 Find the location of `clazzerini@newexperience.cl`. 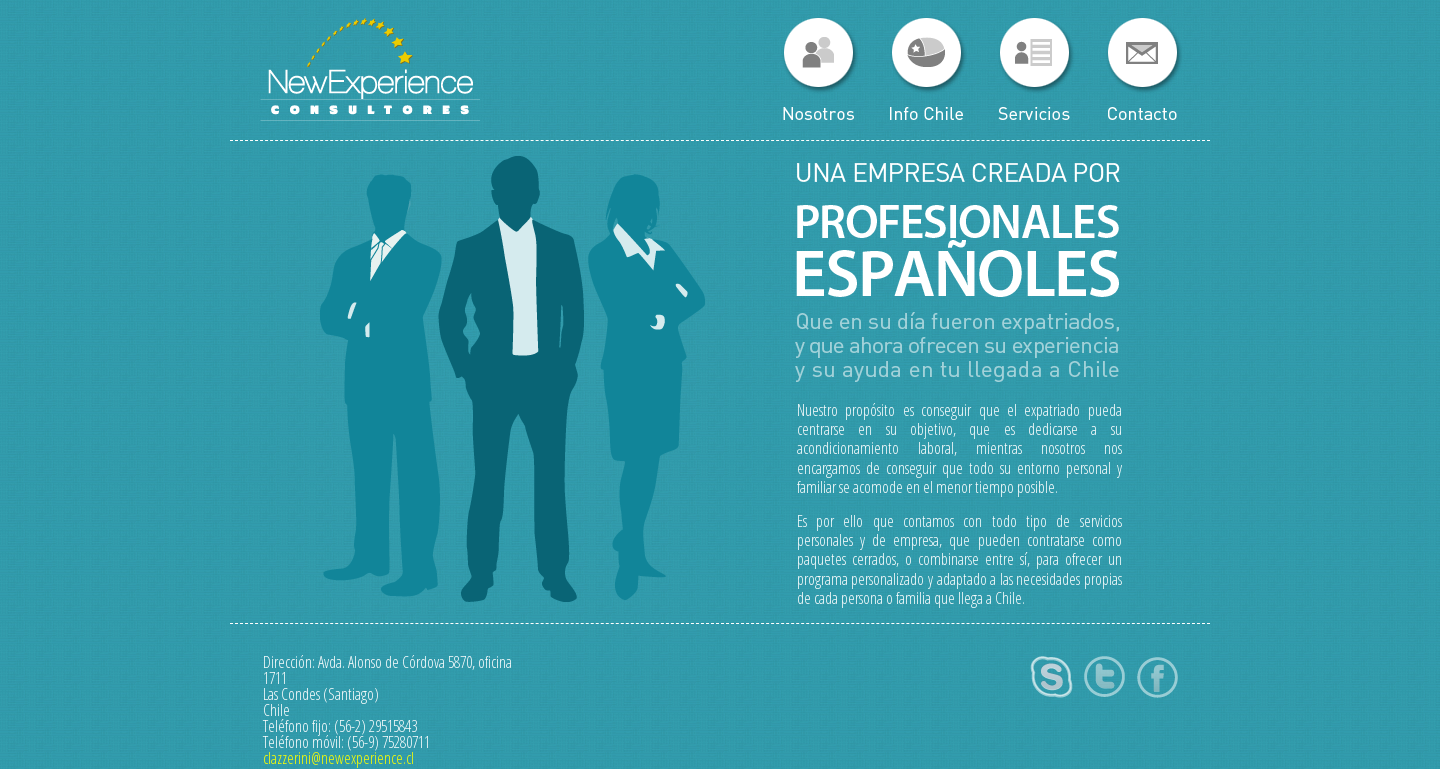

clazzerini@newexperience.cl is located at coordinates (338, 758).